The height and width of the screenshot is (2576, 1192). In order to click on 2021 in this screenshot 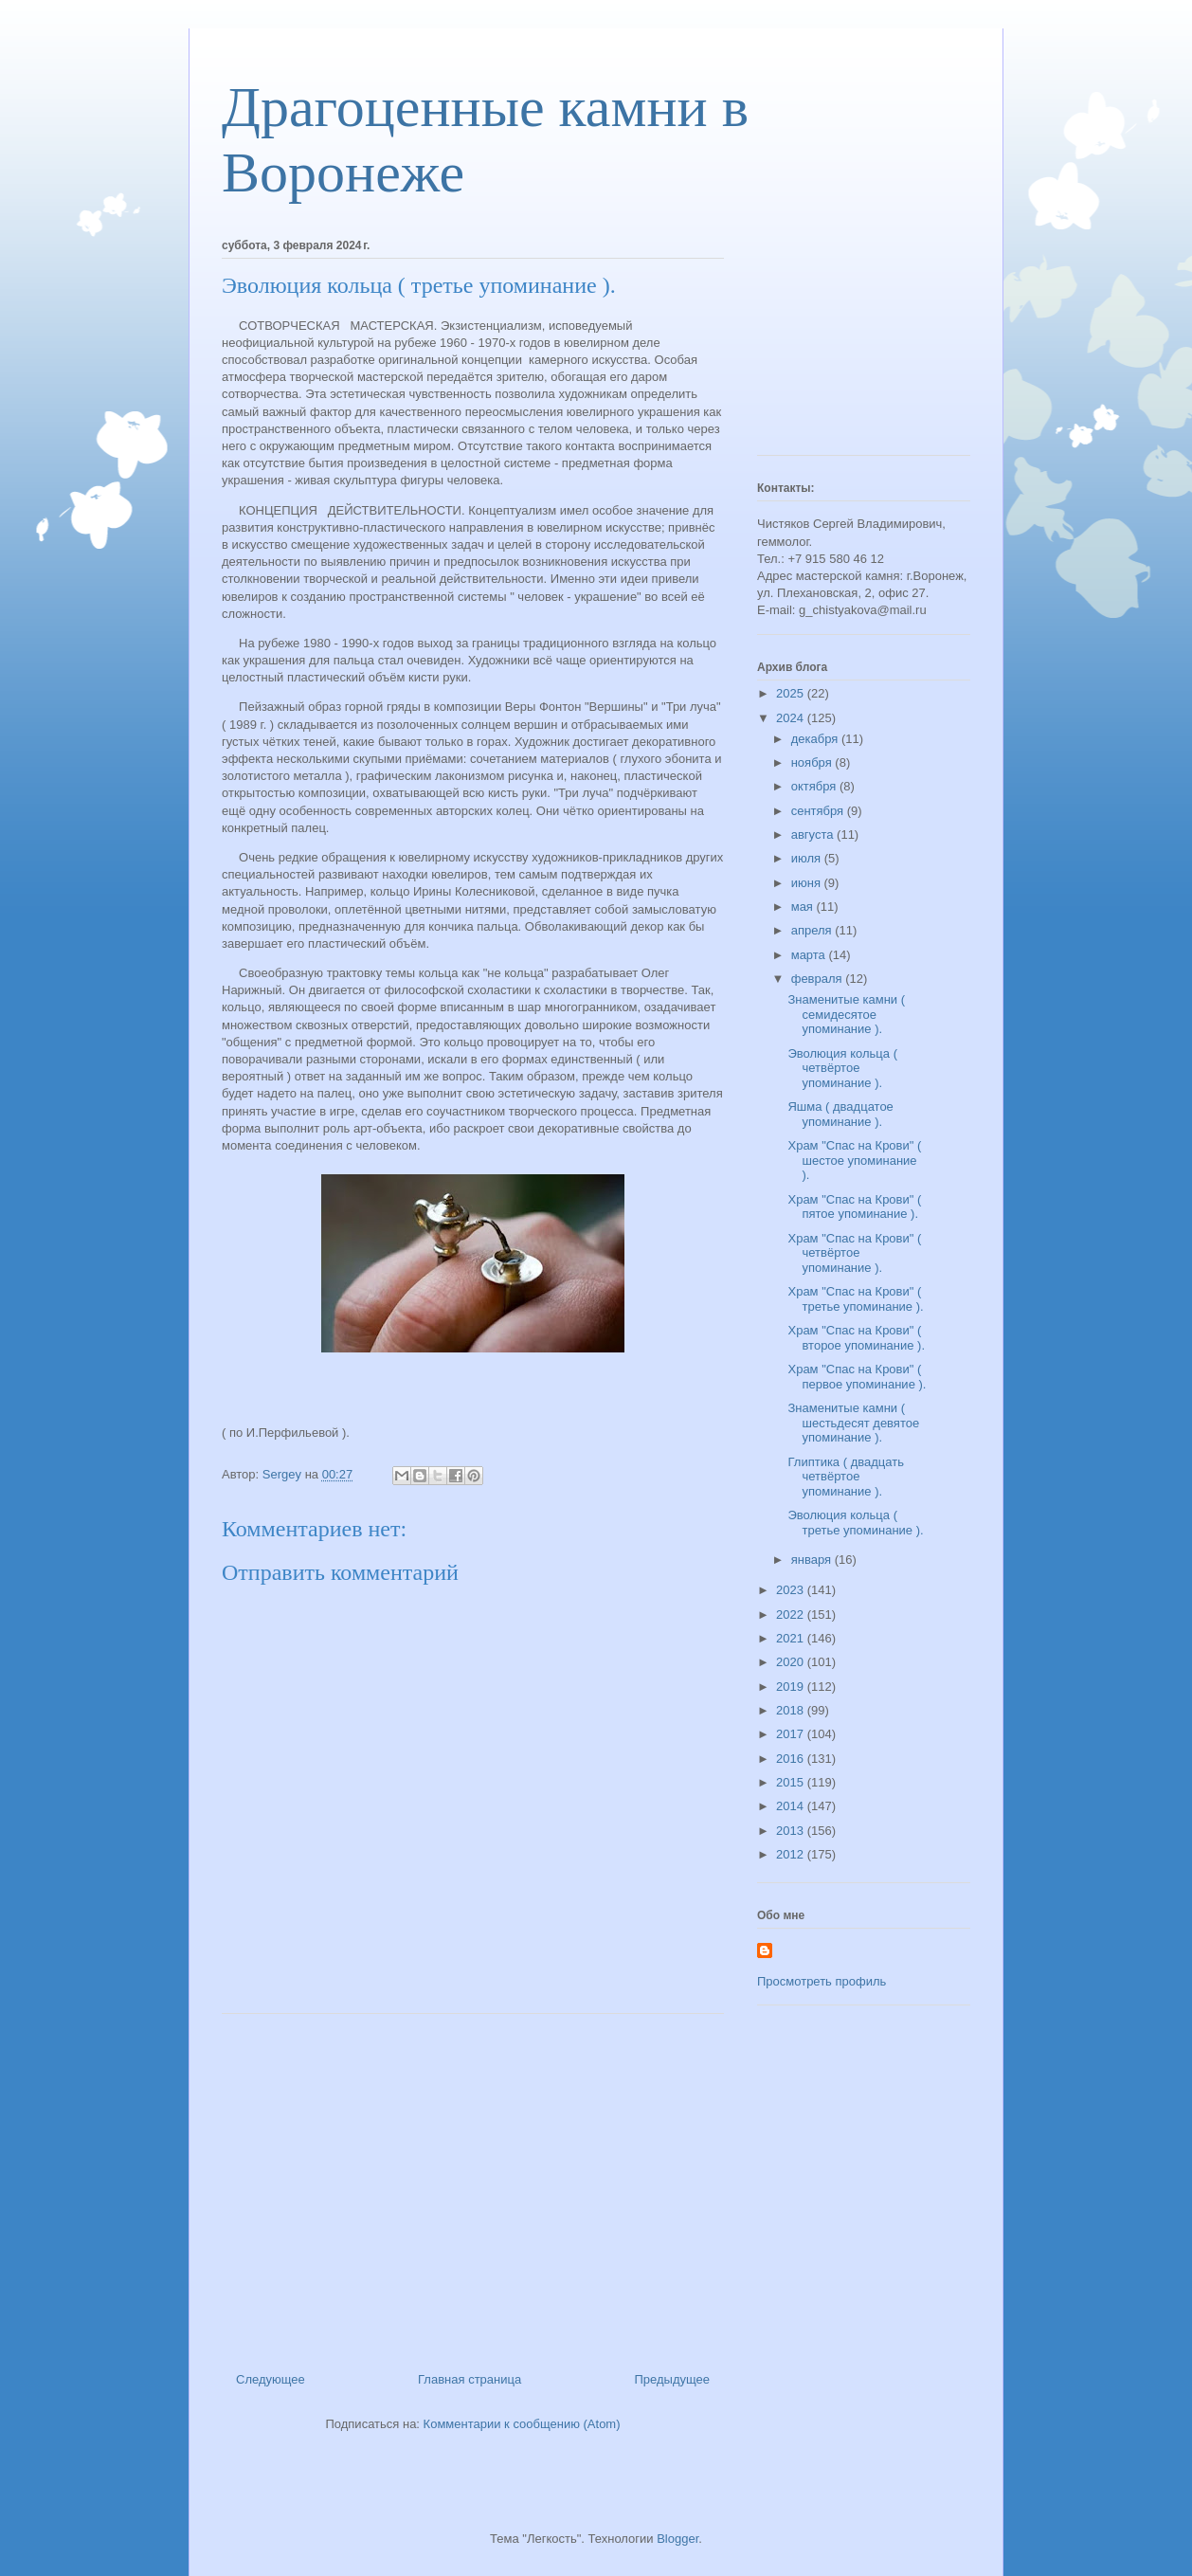, I will do `click(791, 1638)`.